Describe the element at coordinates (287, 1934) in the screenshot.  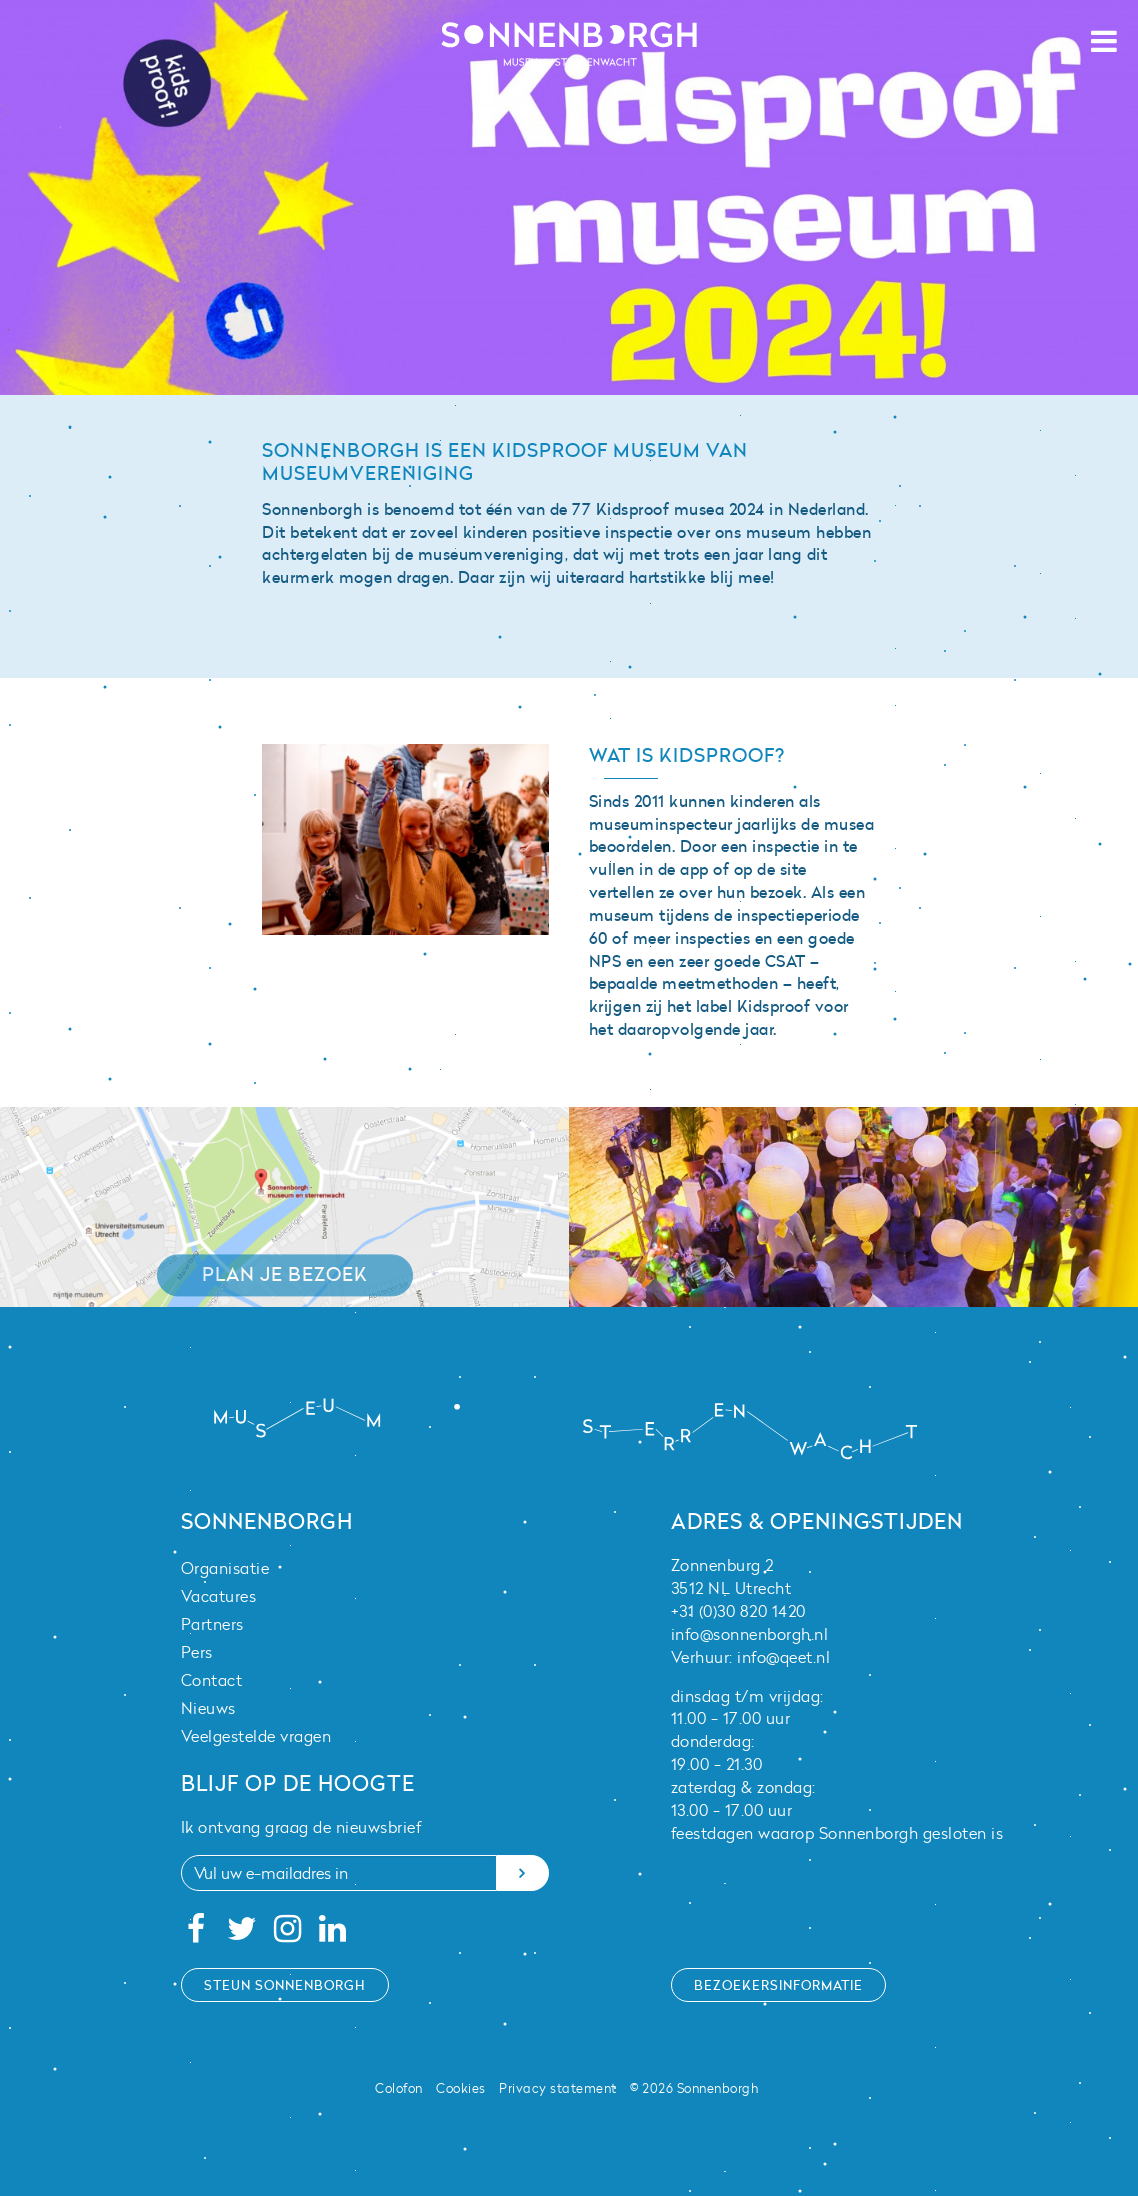
I see `[Instagram]` at that location.